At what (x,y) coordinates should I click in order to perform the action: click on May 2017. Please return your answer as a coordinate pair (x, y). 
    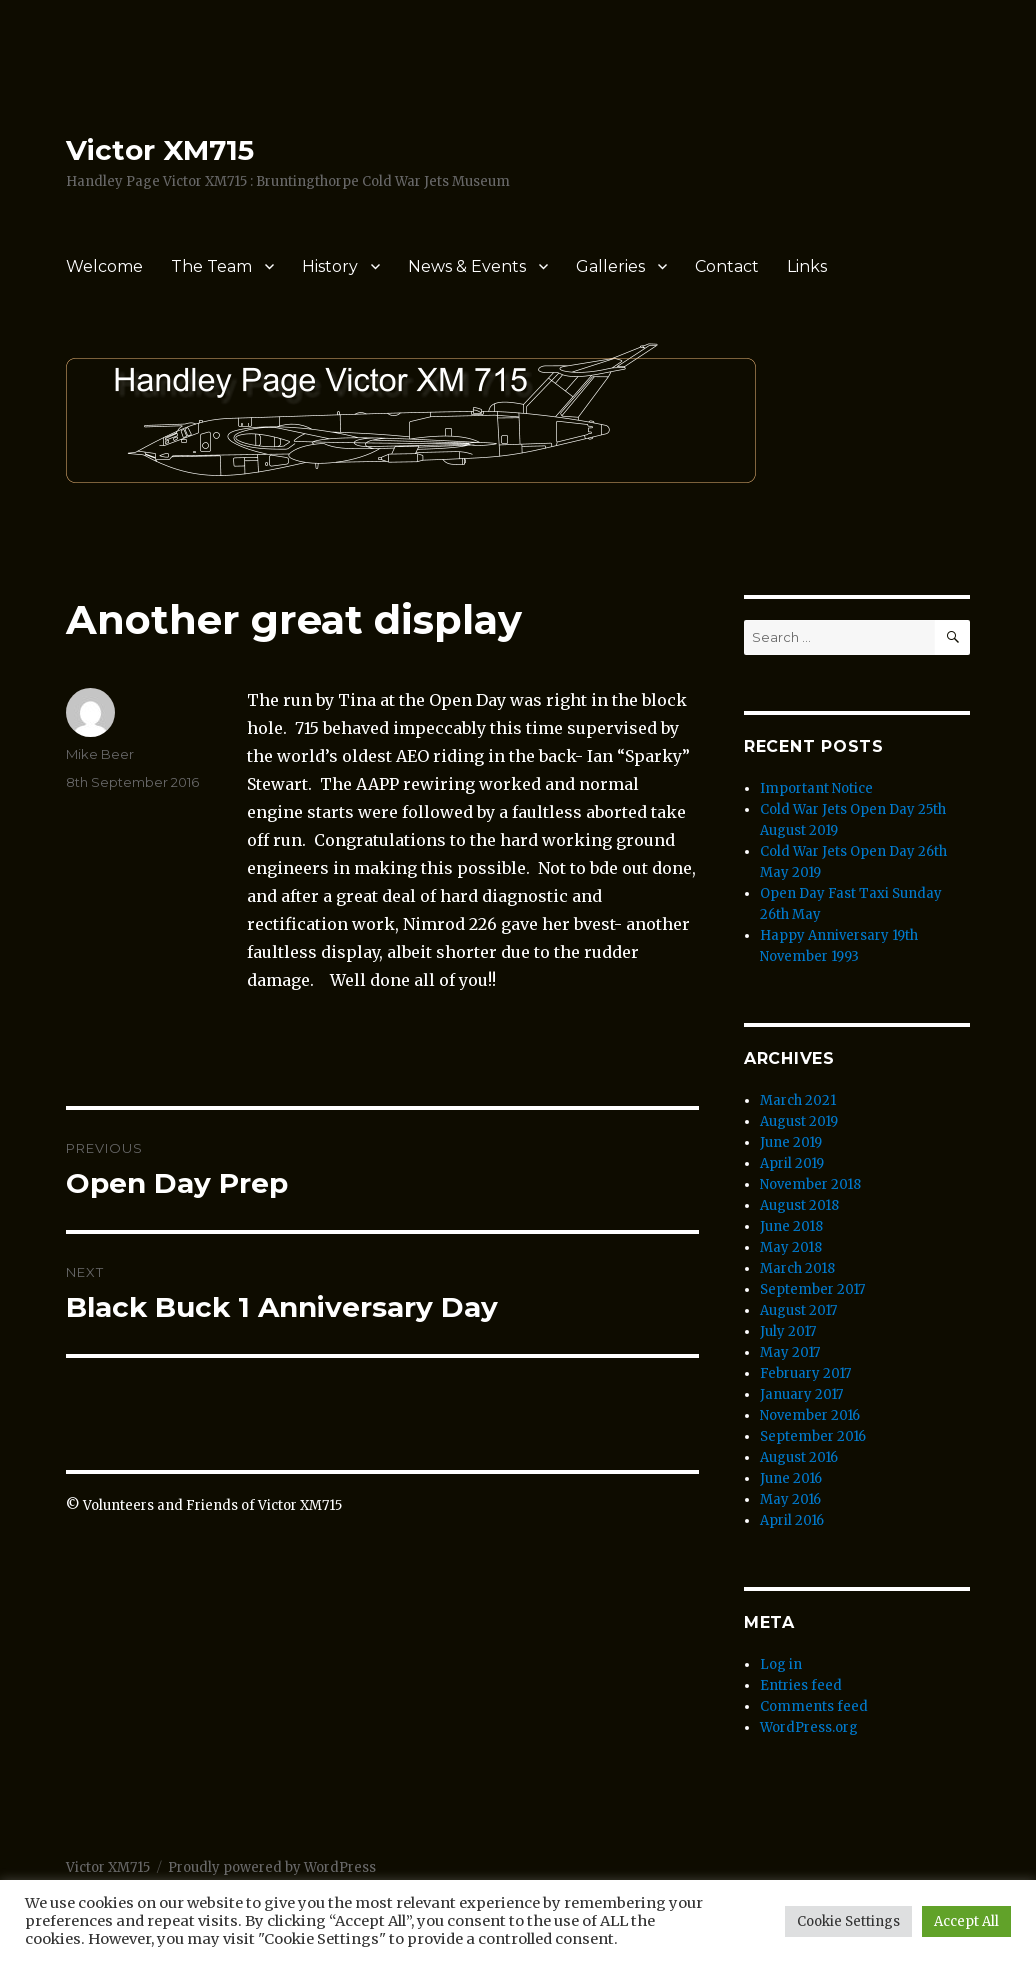
    Looking at the image, I should click on (790, 1352).